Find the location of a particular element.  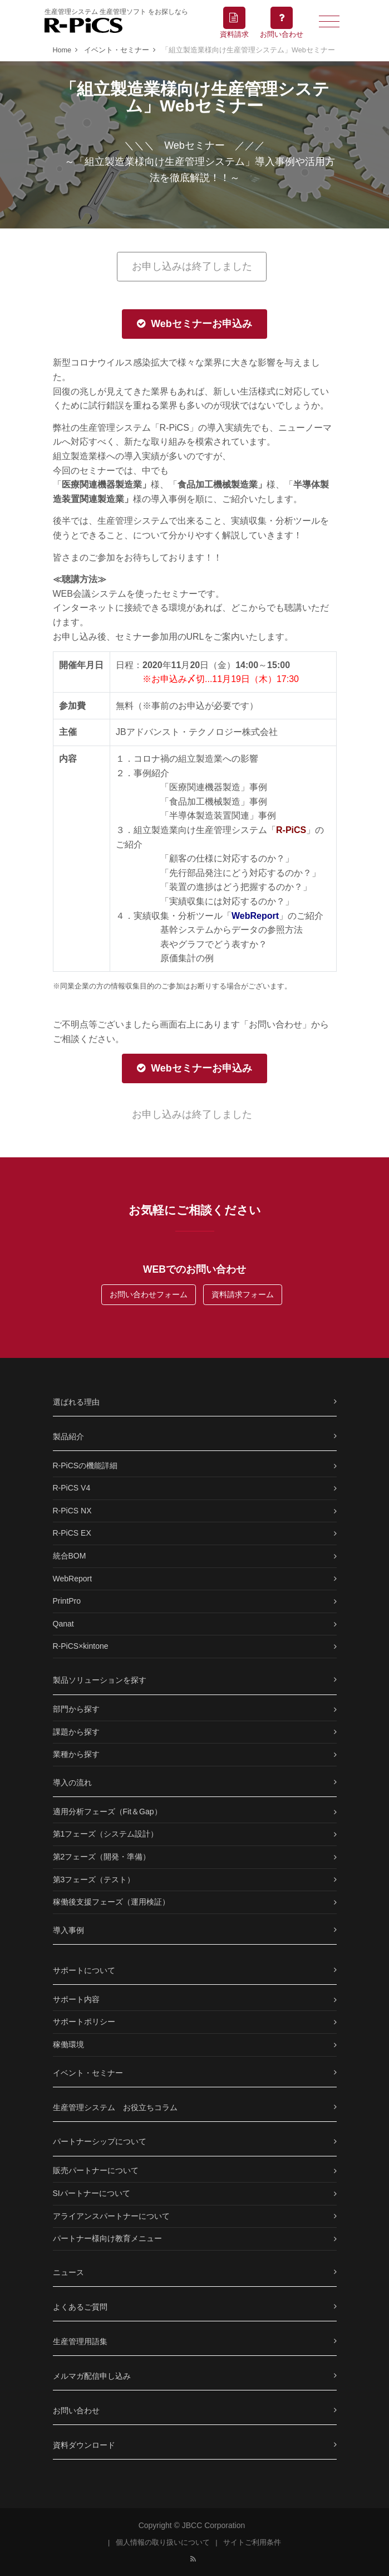

パートナーシップについて is located at coordinates (99, 2141).